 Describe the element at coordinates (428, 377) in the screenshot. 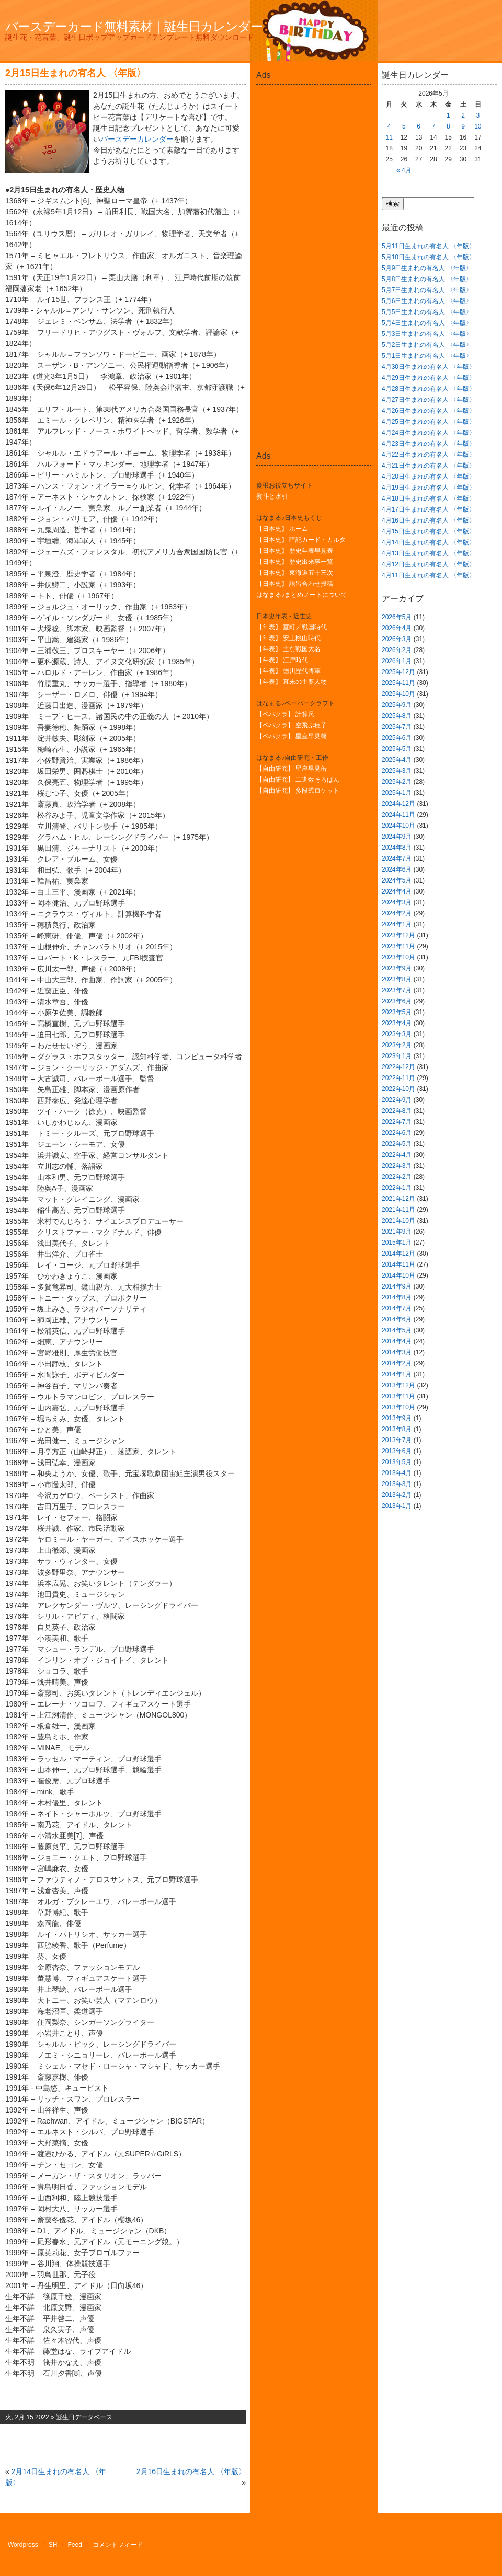

I see `4月29日生まれの有名人 〈年版〉` at that location.